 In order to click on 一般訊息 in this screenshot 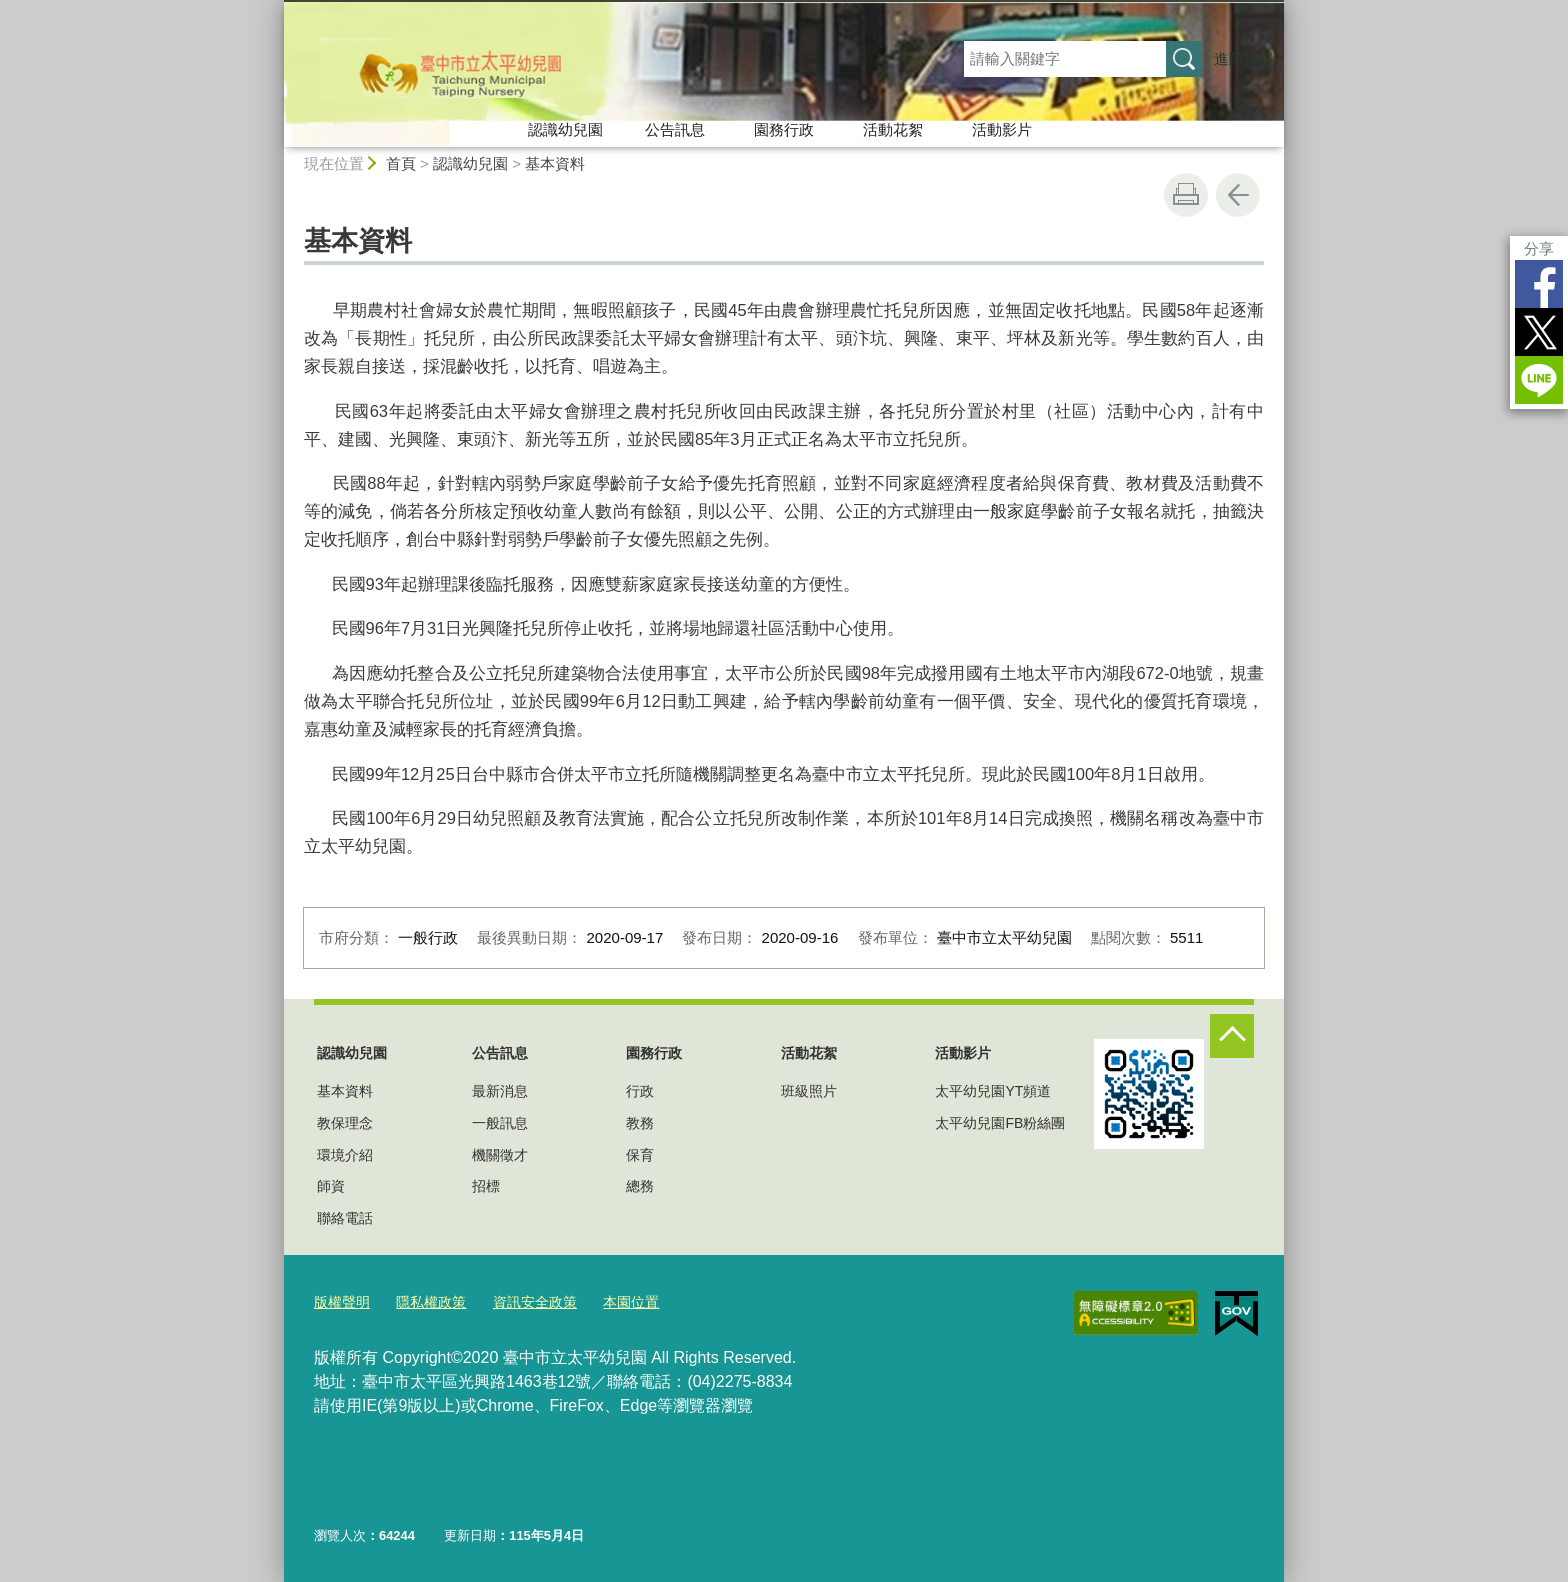, I will do `click(500, 1123)`.